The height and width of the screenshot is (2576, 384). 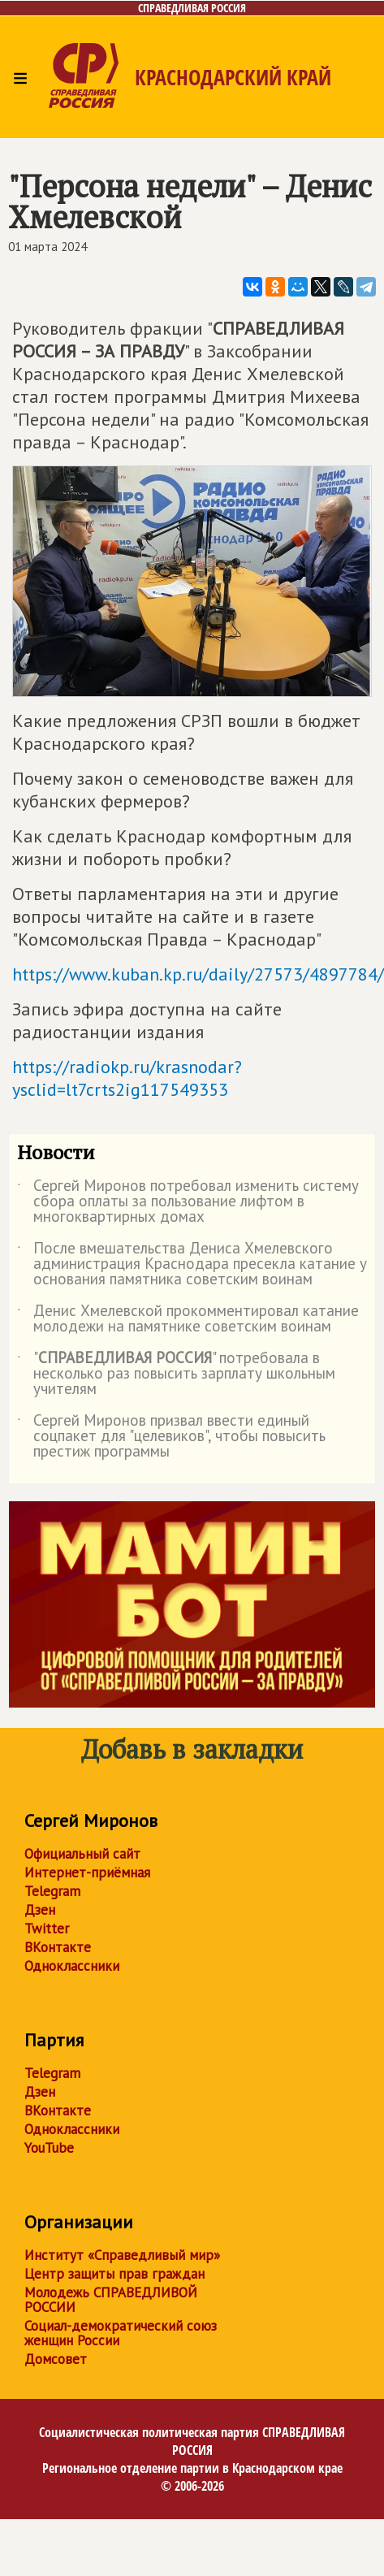 I want to click on Telegram, so click(x=52, y=1891).